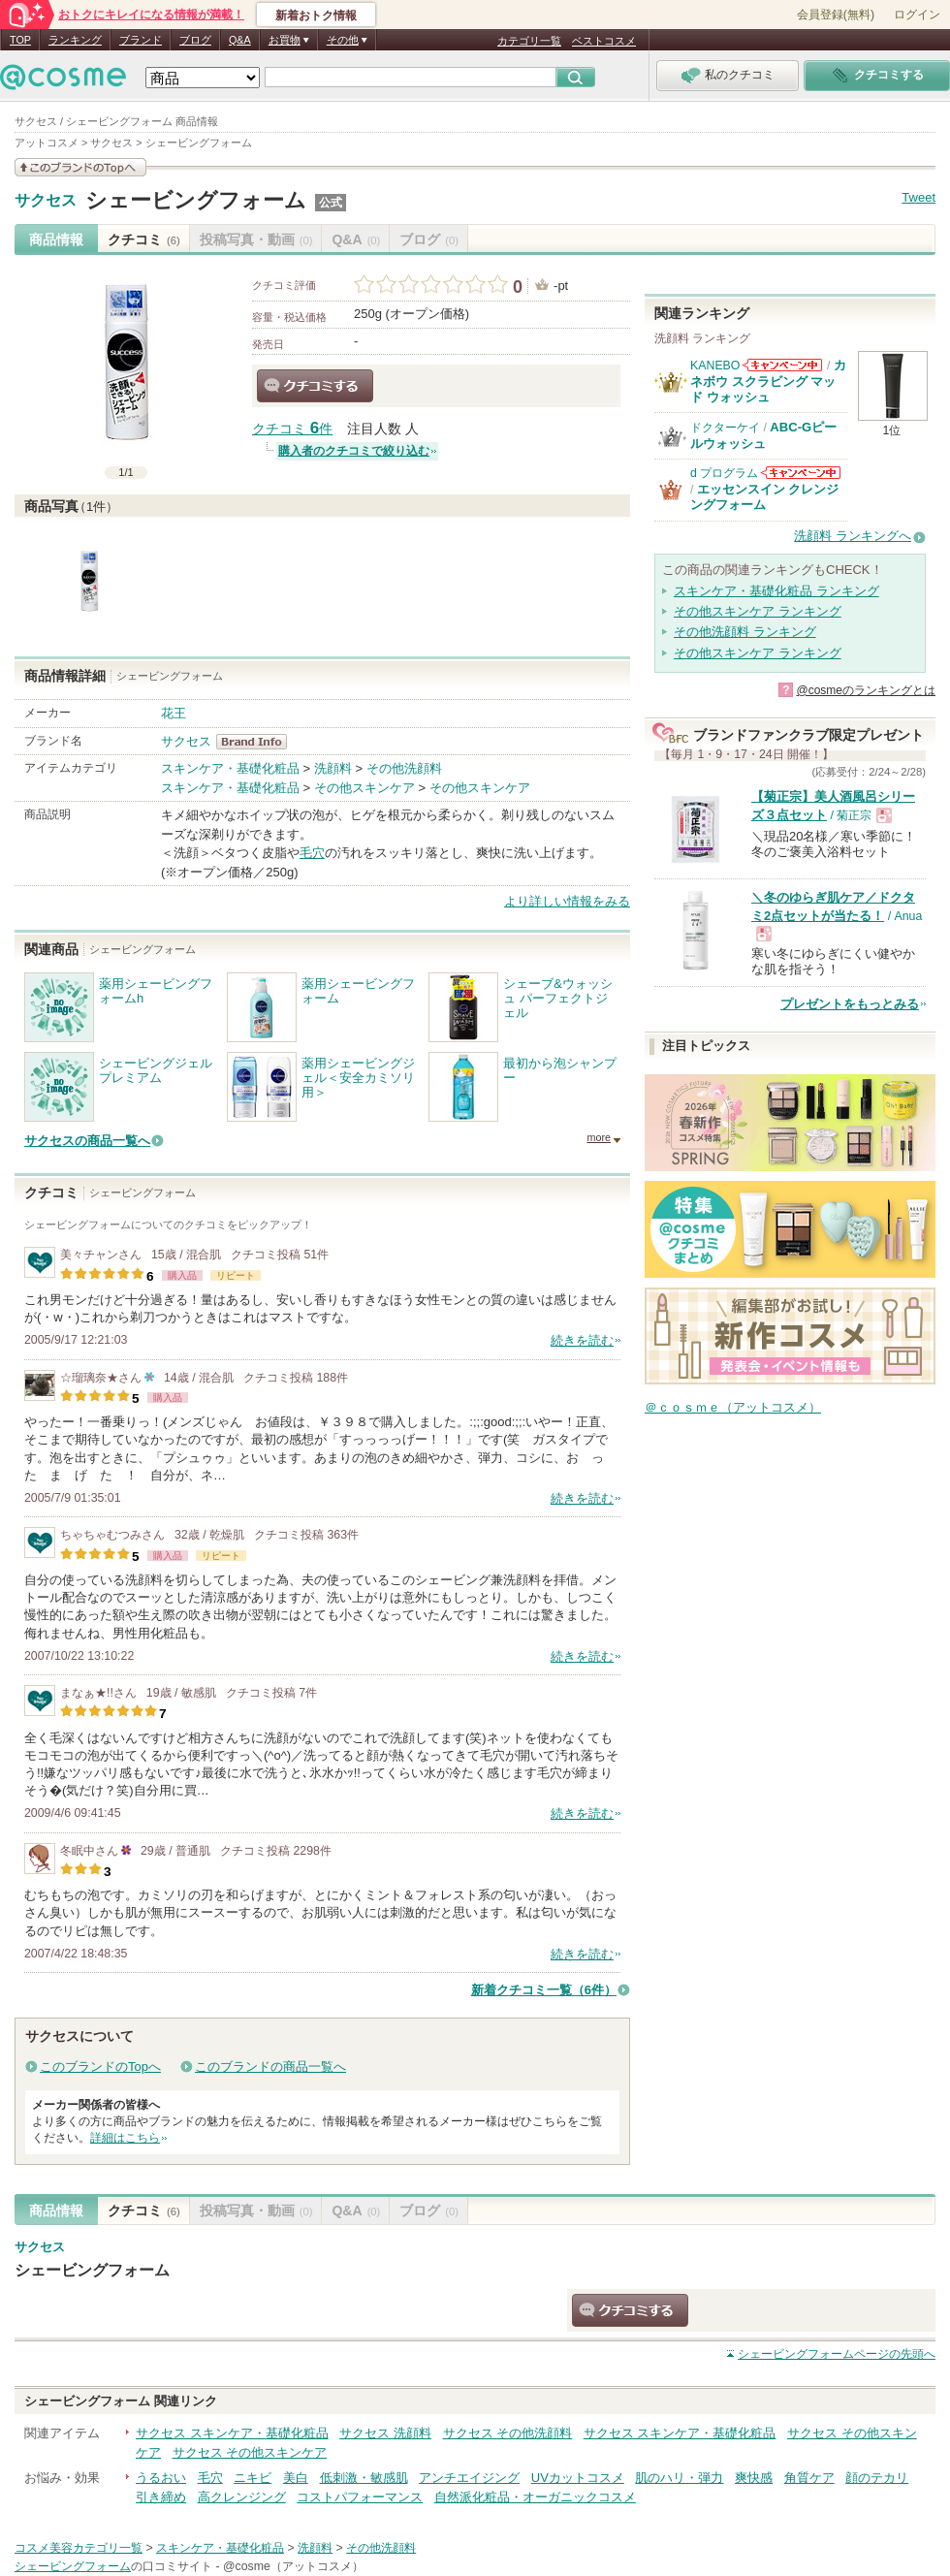 The image size is (950, 2576). Describe the element at coordinates (754, 2477) in the screenshot. I see `爽快感` at that location.